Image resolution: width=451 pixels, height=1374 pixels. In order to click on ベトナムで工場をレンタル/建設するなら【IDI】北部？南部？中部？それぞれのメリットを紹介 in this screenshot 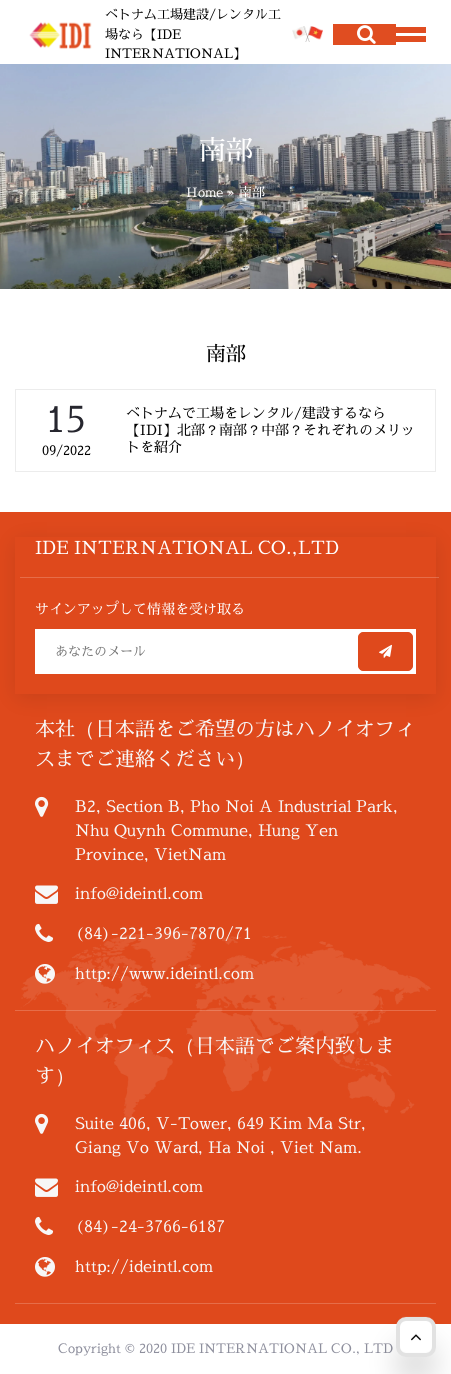, I will do `click(270, 429)`.